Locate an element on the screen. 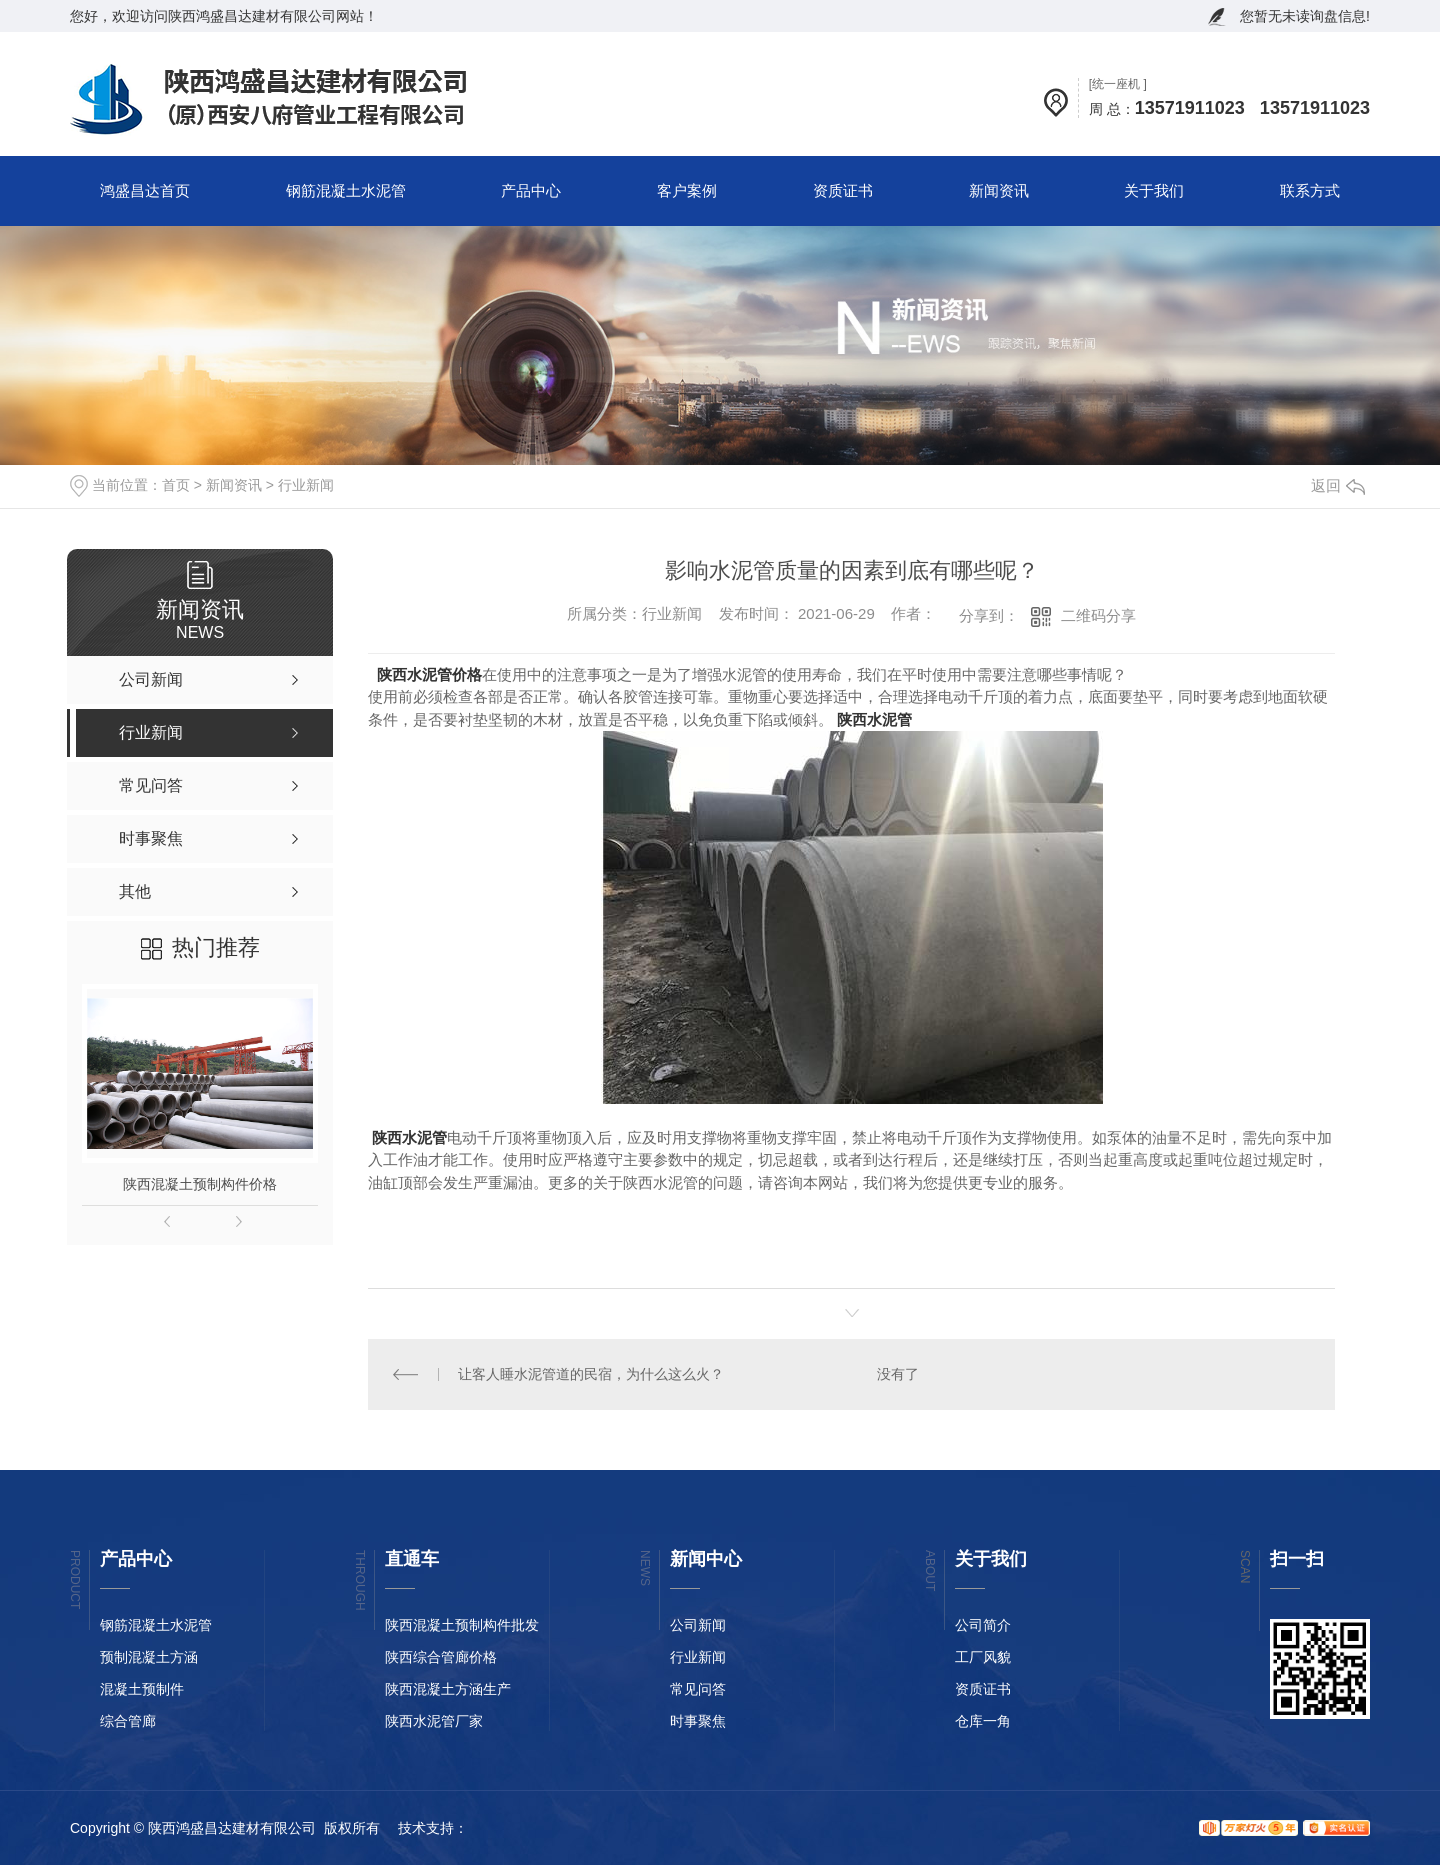 Image resolution: width=1440 pixels, height=1865 pixels. 常见问答 is located at coordinates (698, 1689).